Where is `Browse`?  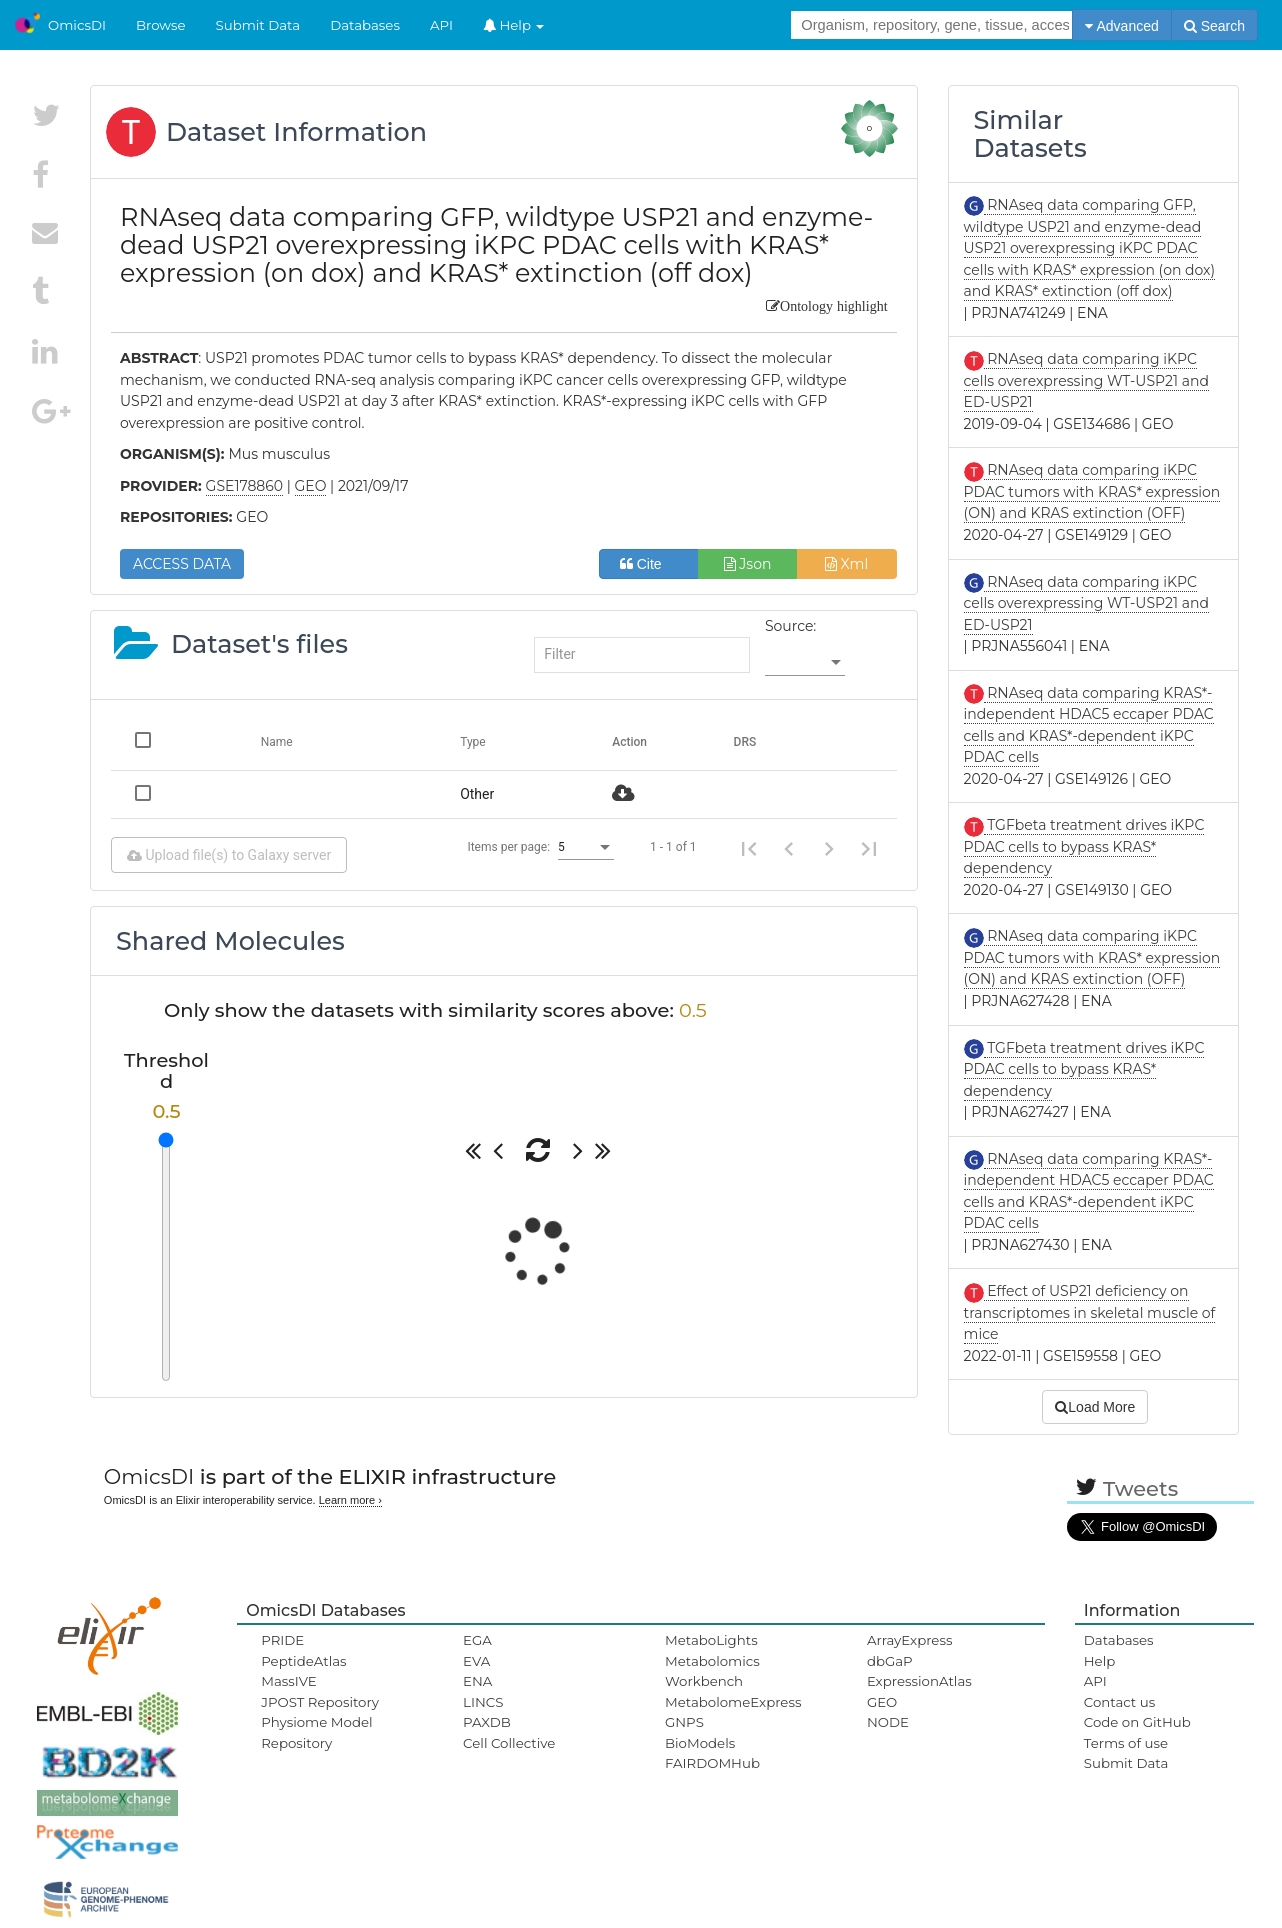 Browse is located at coordinates (161, 25).